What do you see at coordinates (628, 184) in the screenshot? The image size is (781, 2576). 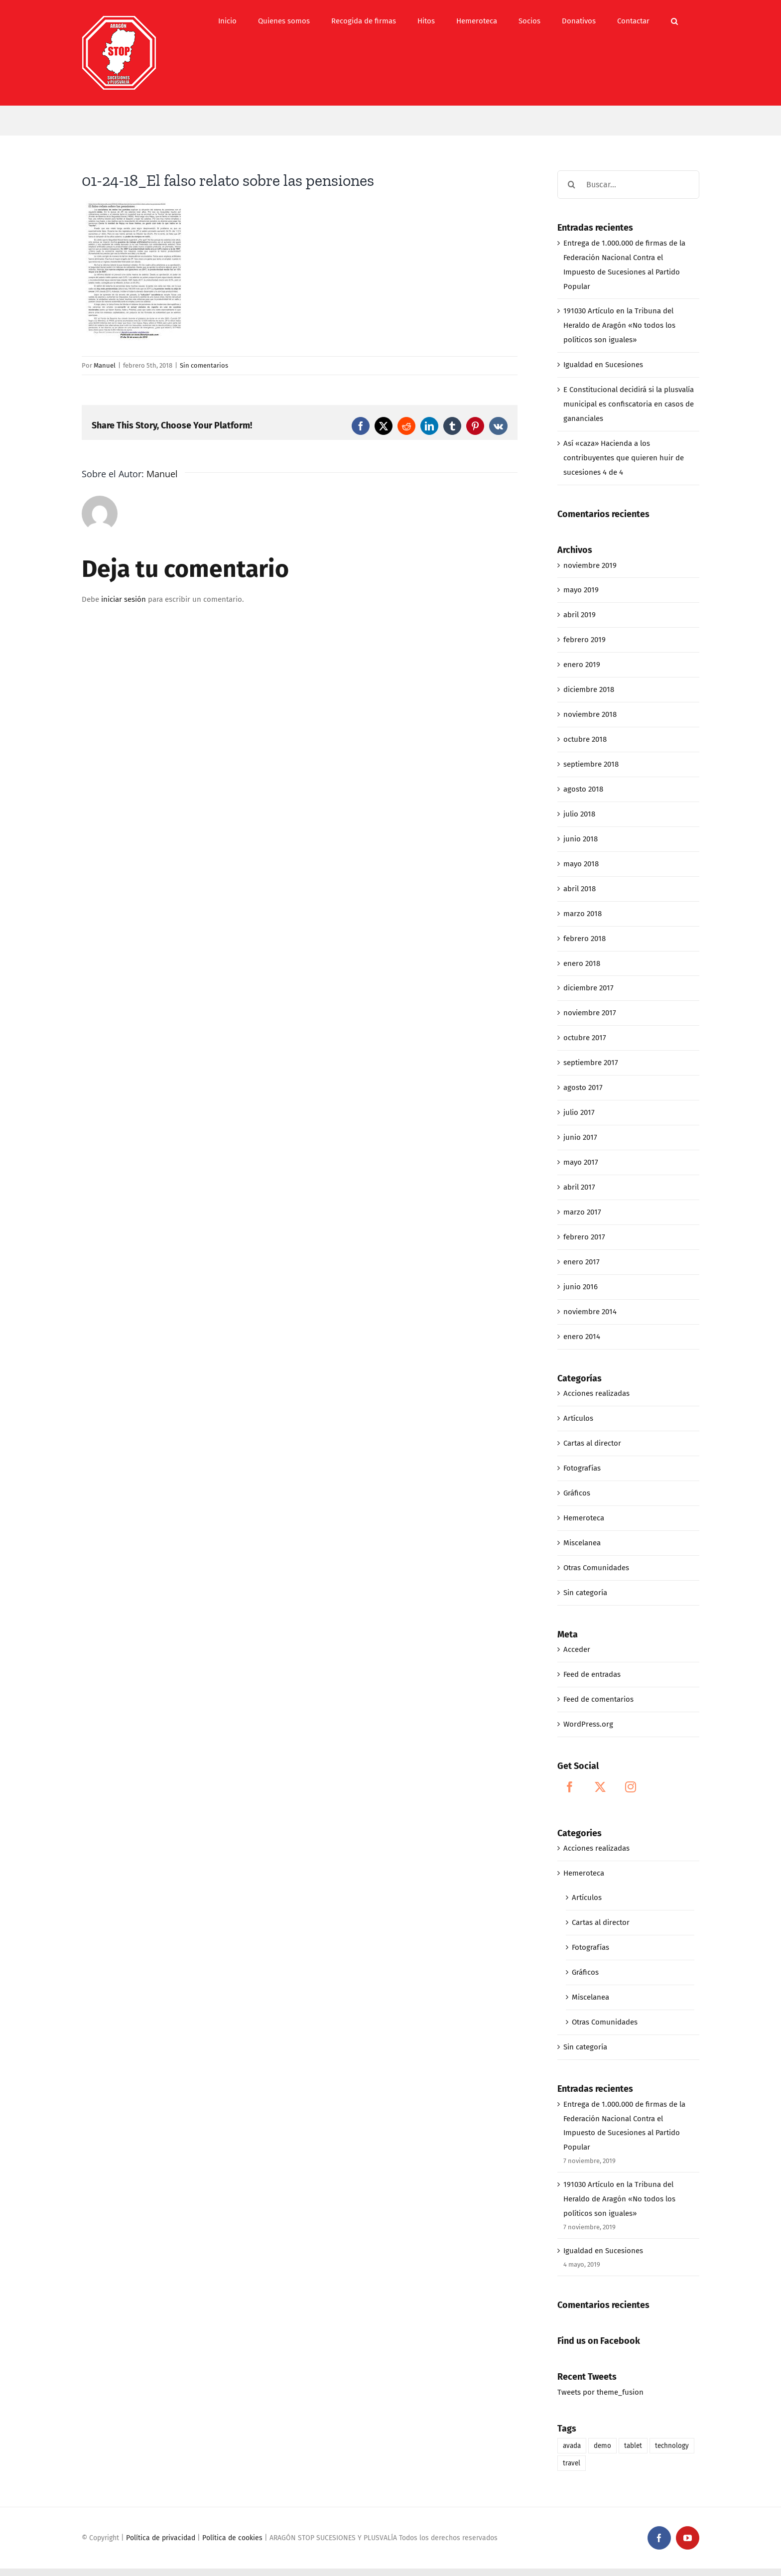 I see `[Buscar...]` at bounding box center [628, 184].